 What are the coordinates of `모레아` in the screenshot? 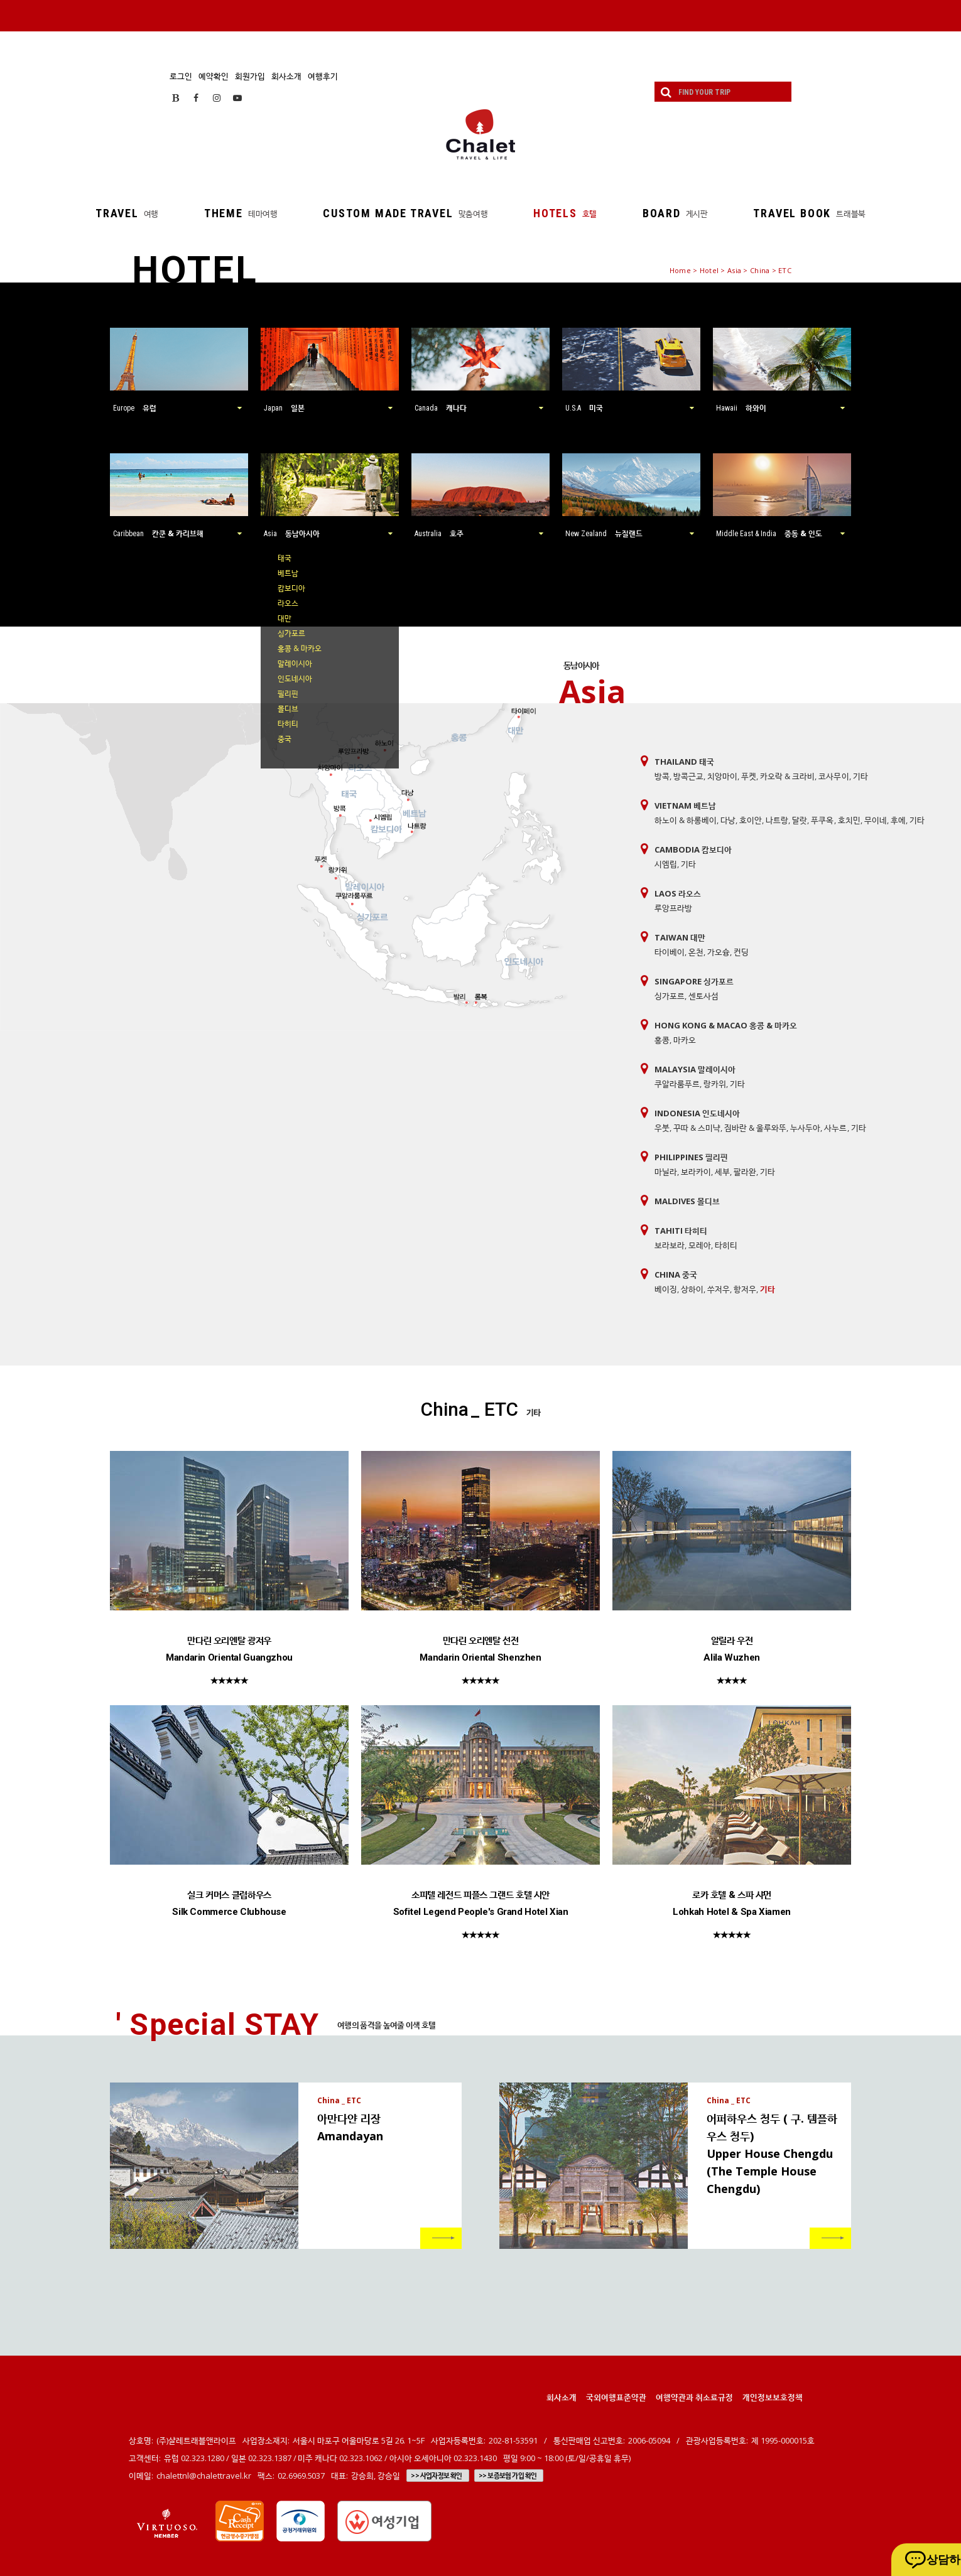 It's located at (699, 1245).